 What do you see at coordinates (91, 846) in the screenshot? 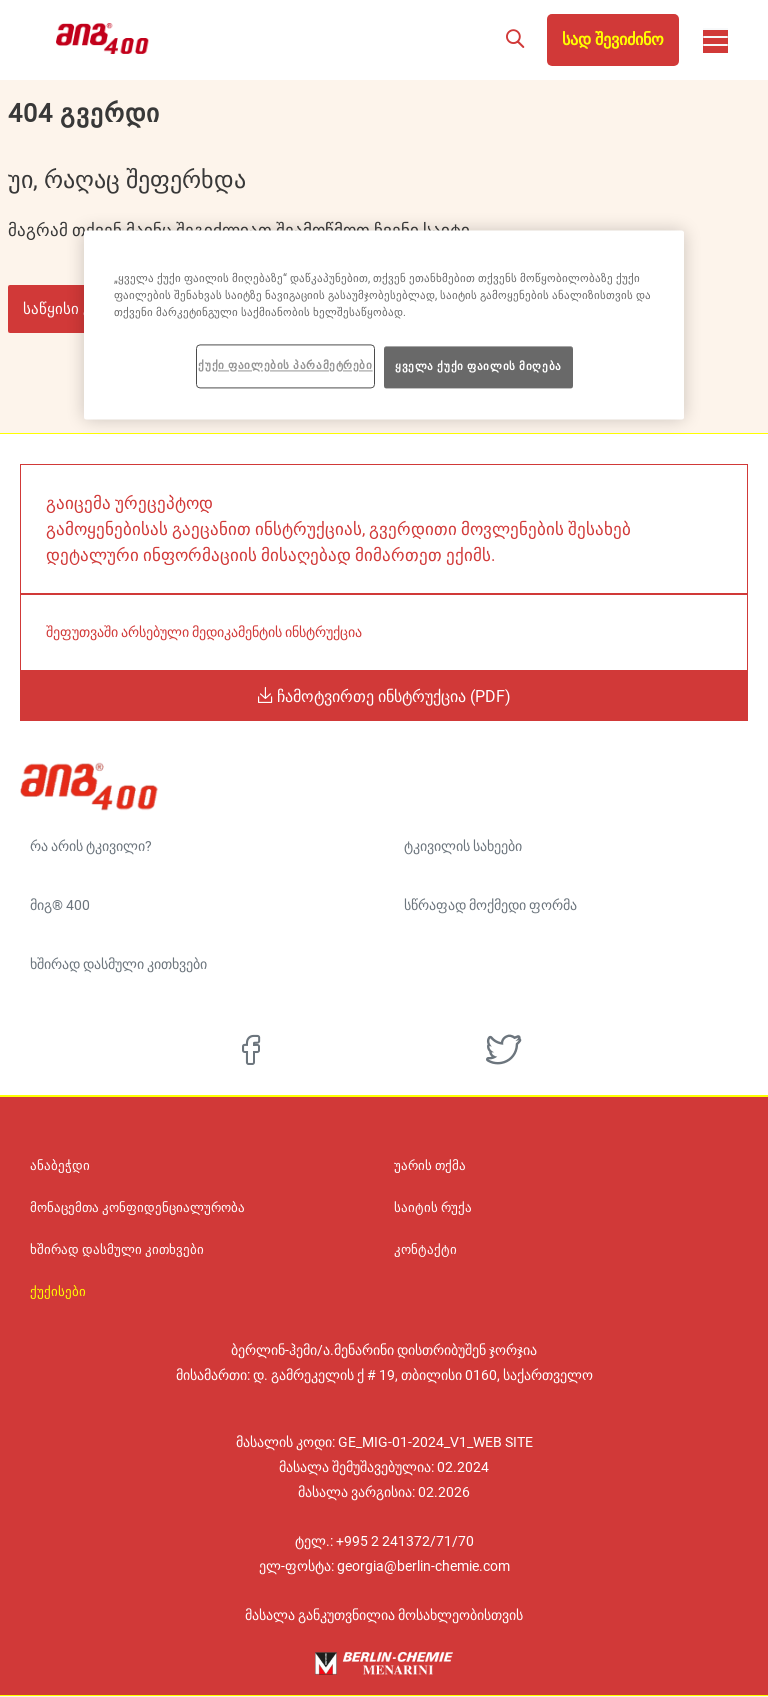
I see `რა არის ტკივილი?` at bounding box center [91, 846].